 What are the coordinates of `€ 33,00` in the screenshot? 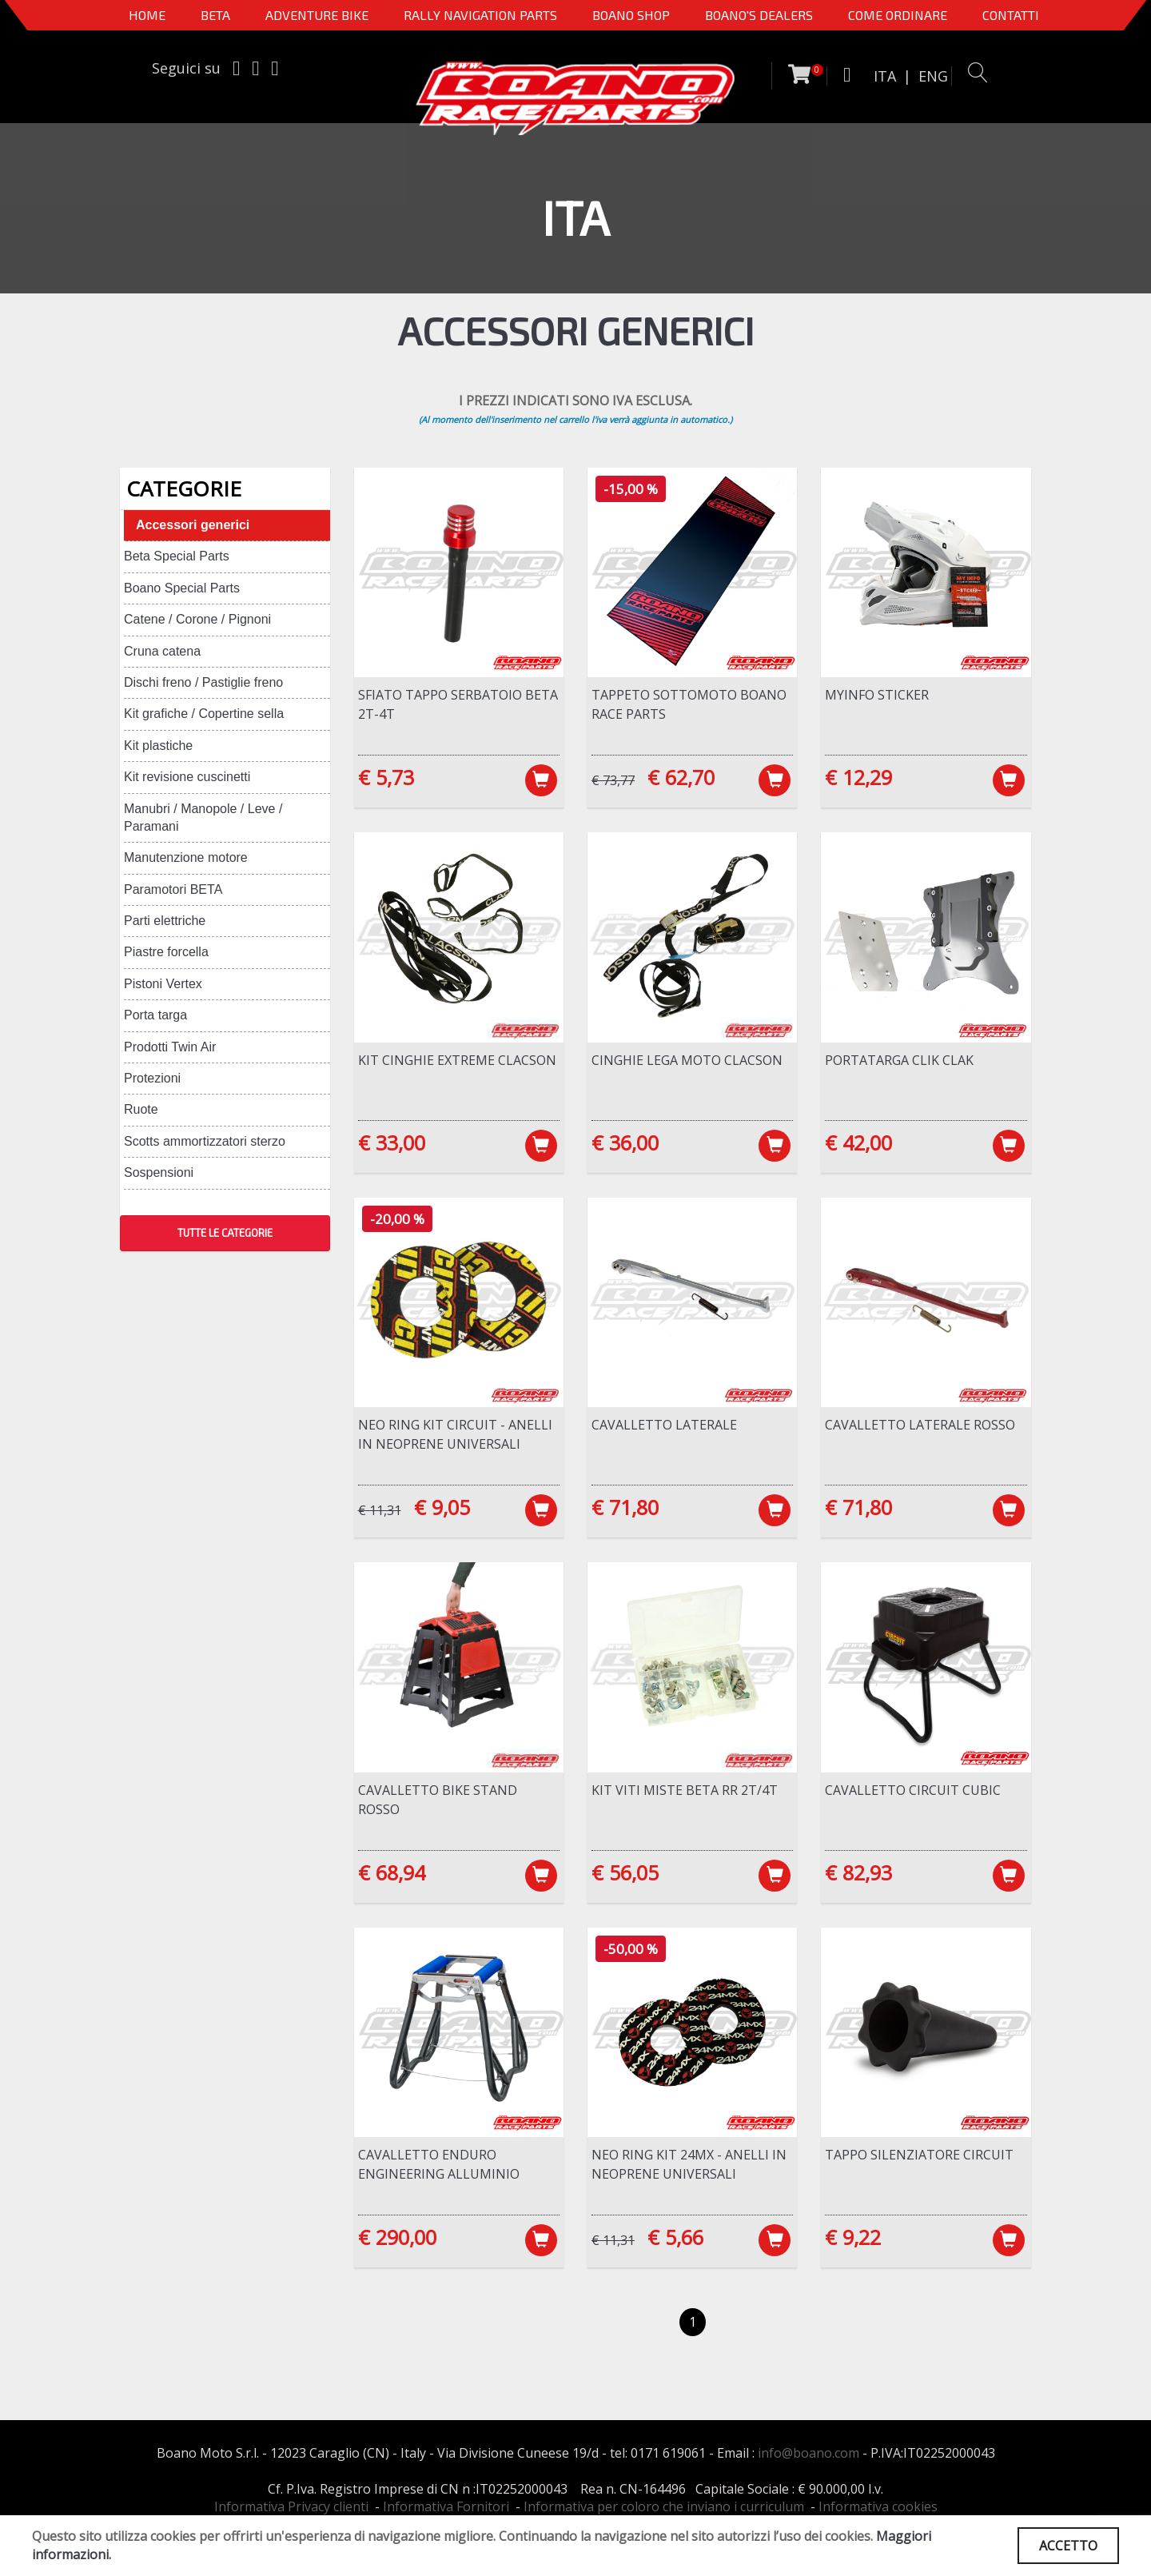 It's located at (391, 1142).